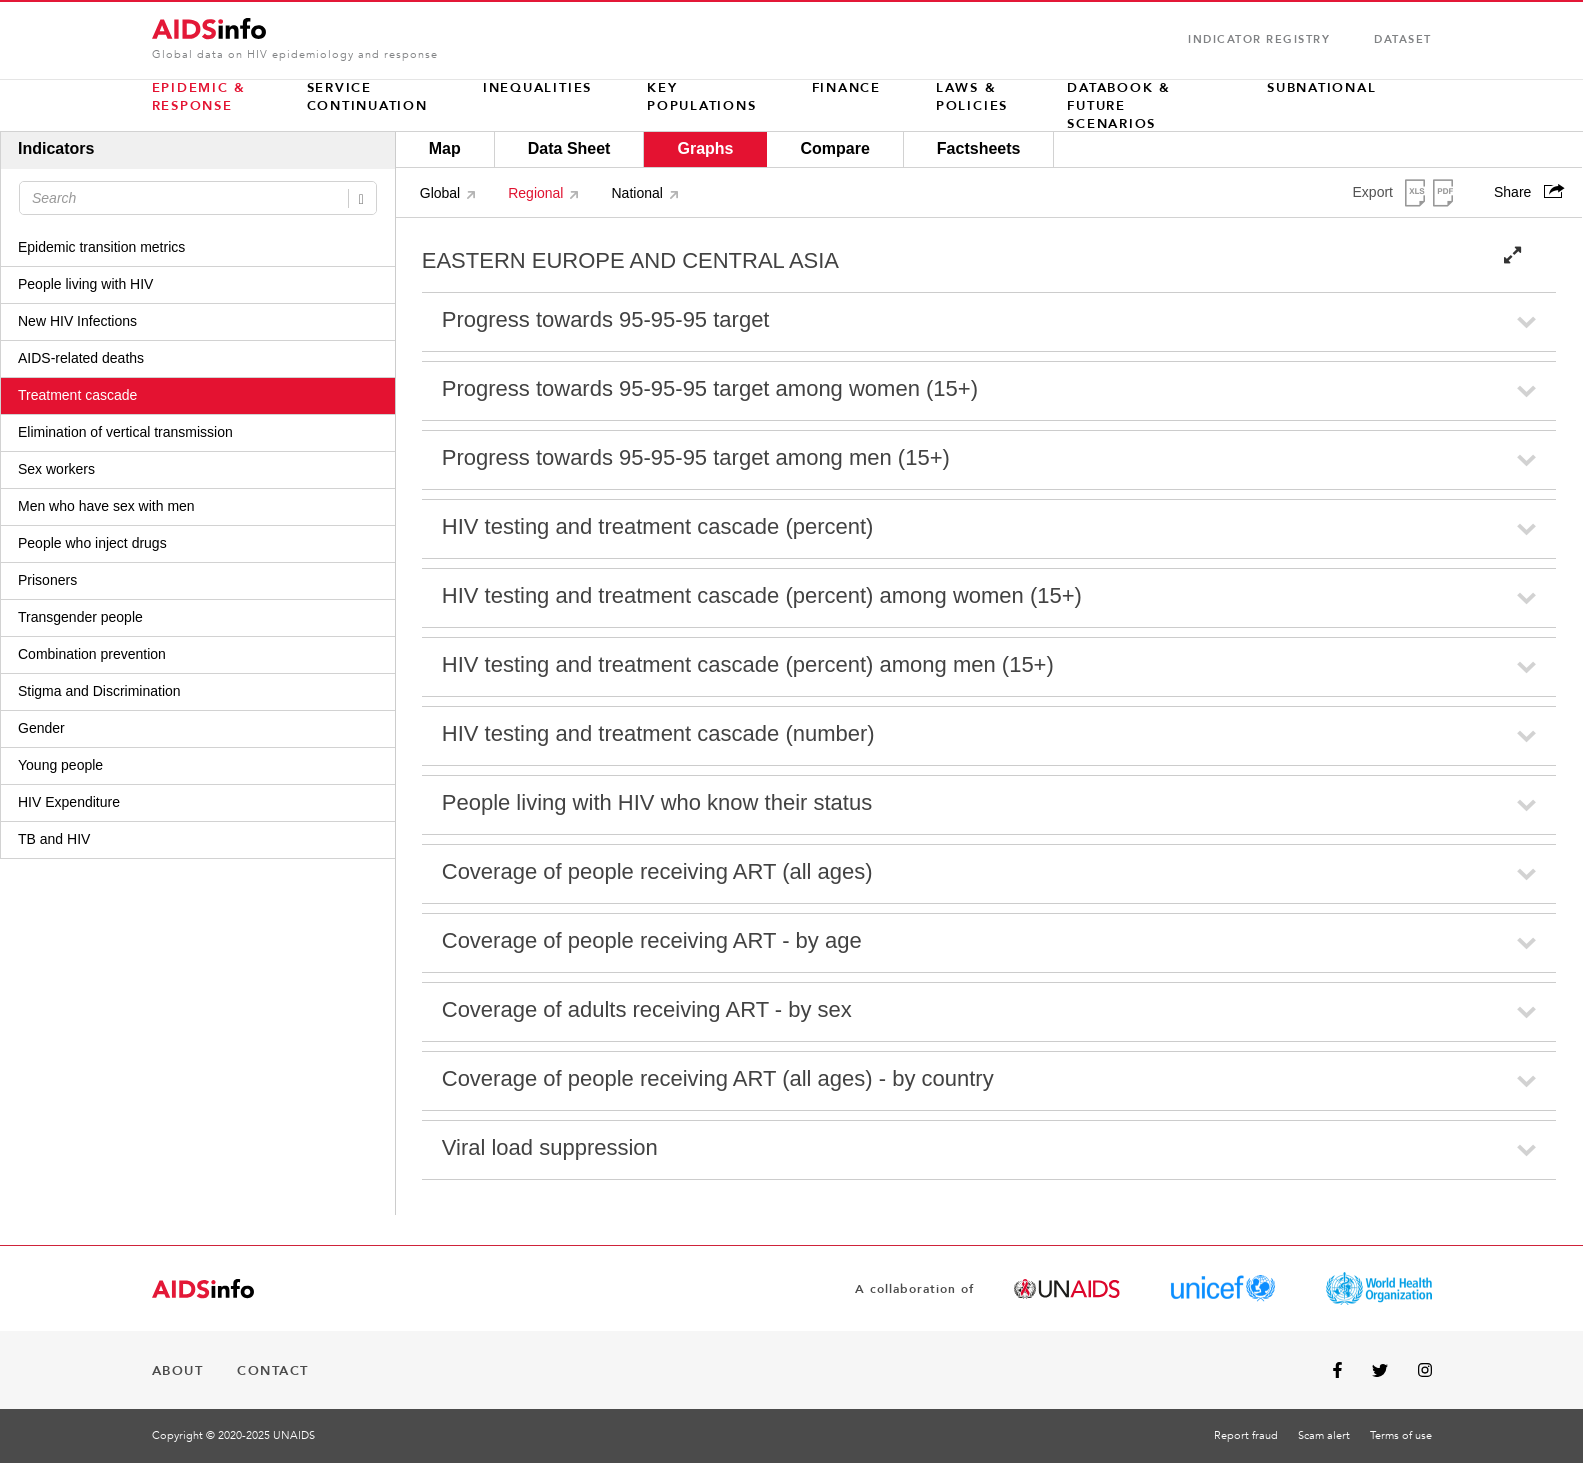  Describe the element at coordinates (705, 148) in the screenshot. I see `Graphs` at that location.